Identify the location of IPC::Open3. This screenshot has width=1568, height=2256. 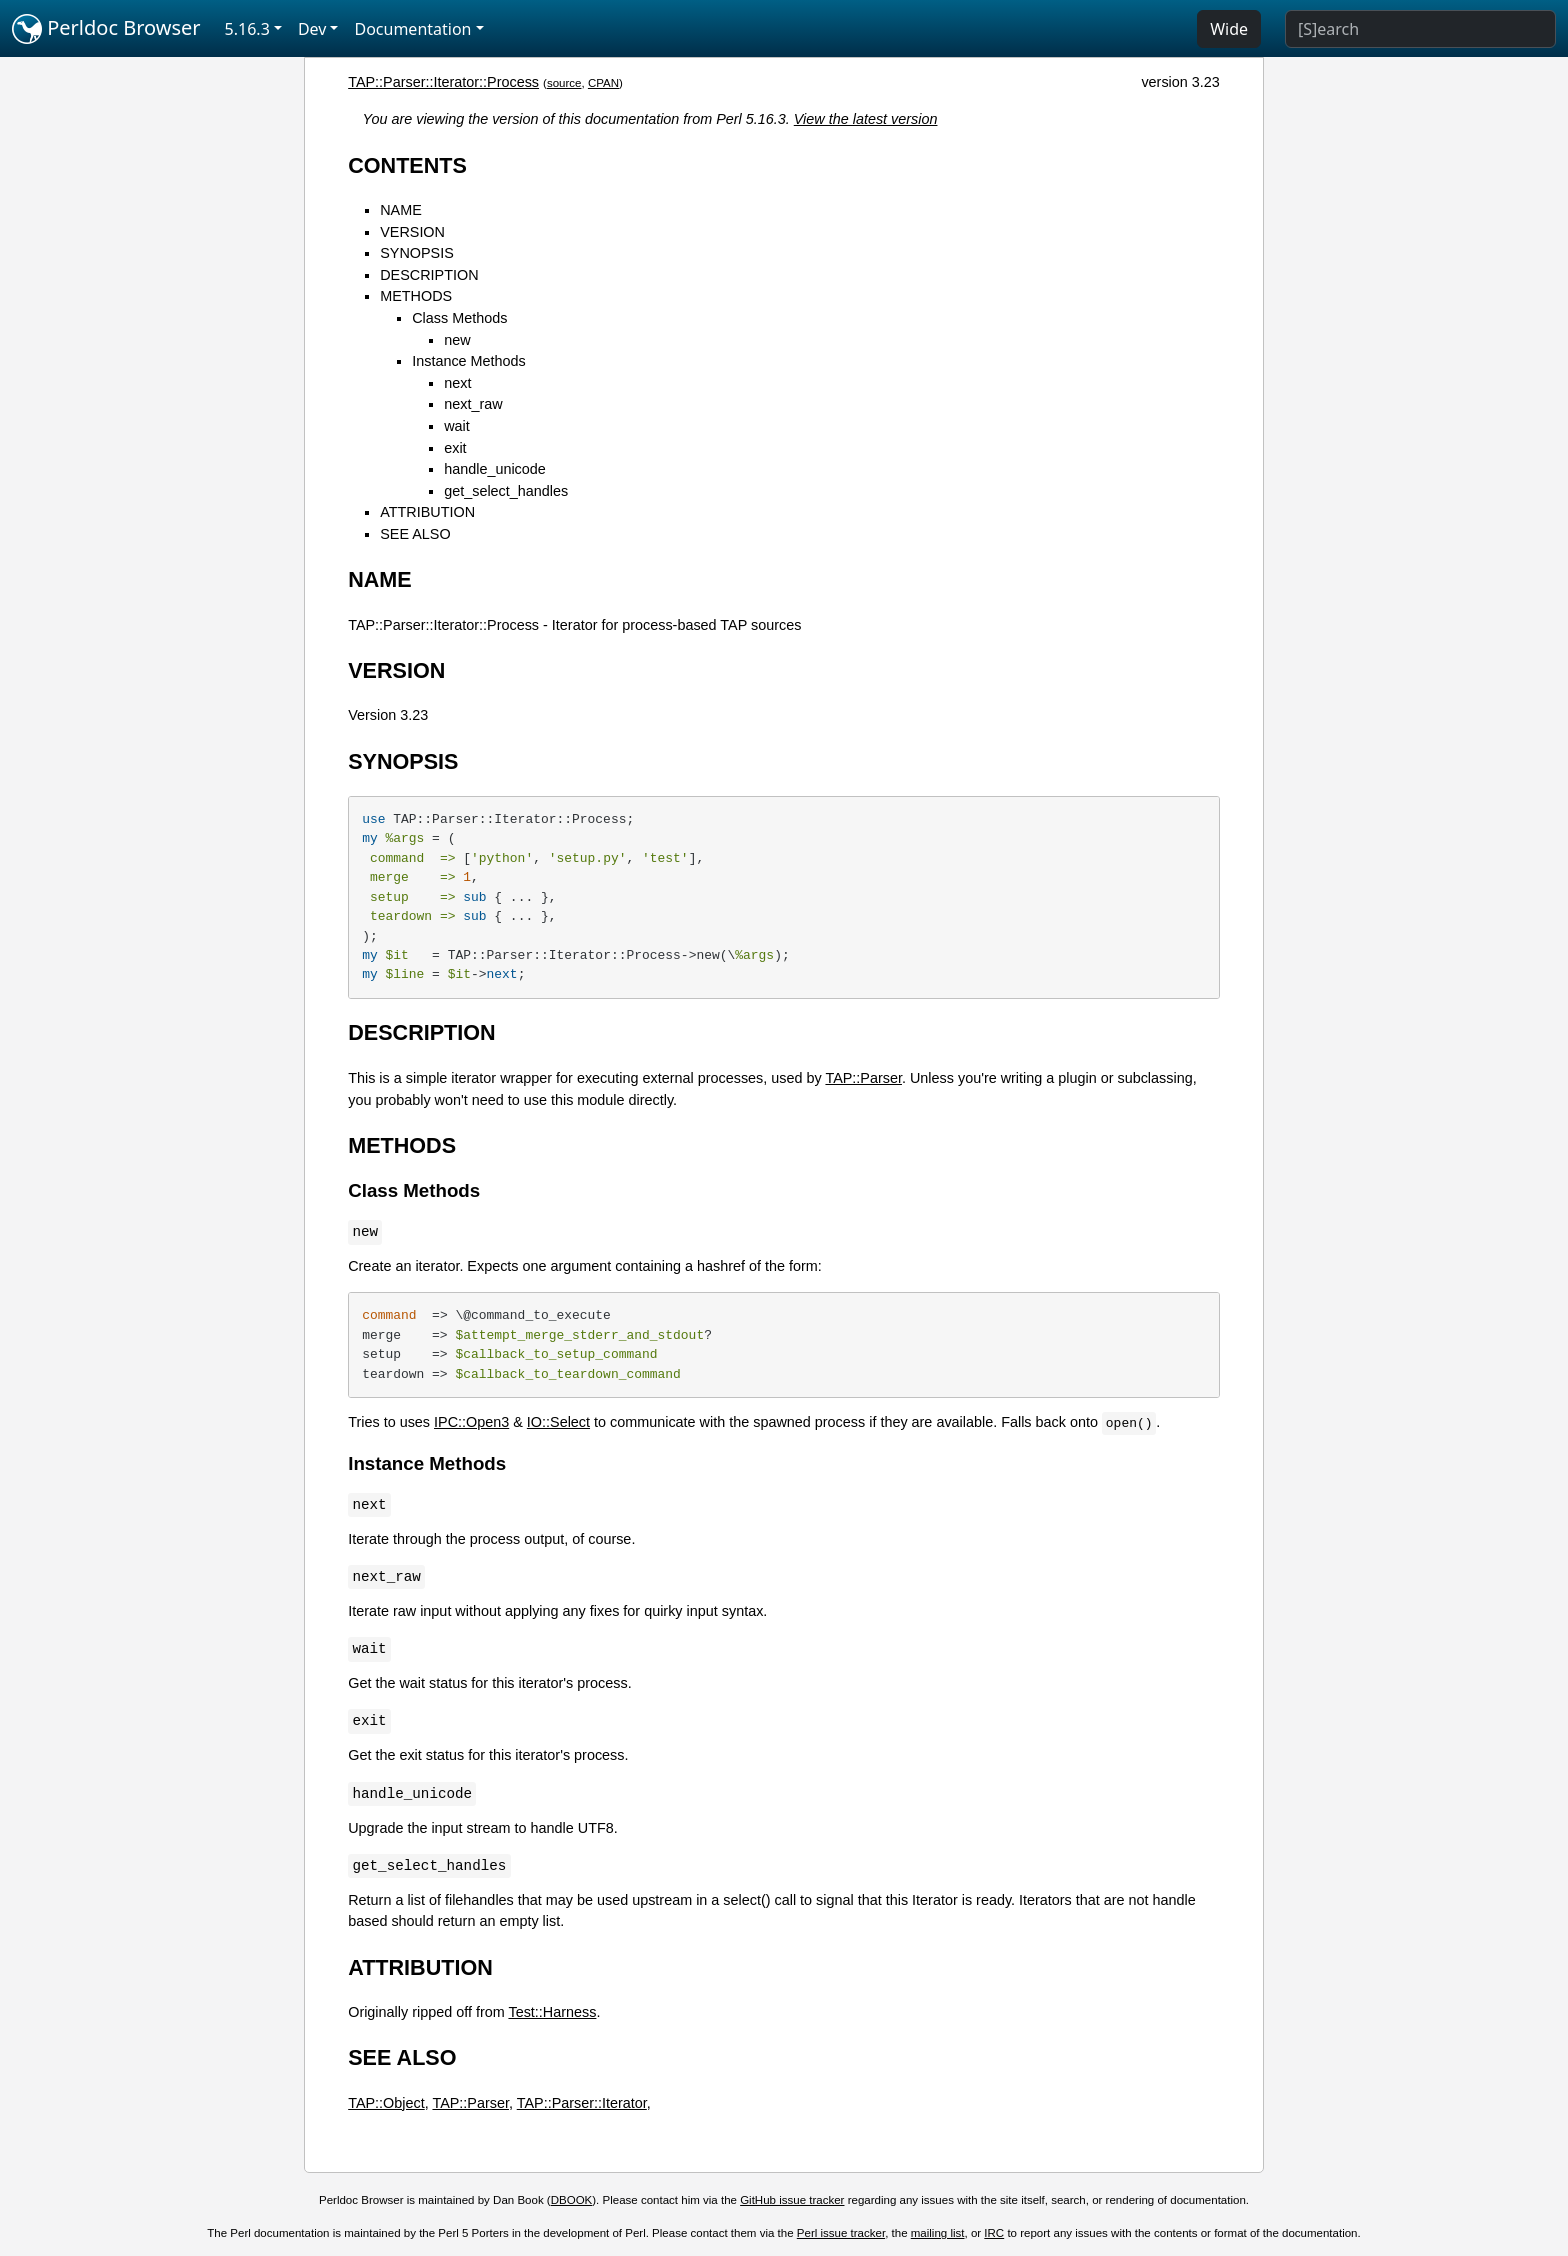
(471, 1422).